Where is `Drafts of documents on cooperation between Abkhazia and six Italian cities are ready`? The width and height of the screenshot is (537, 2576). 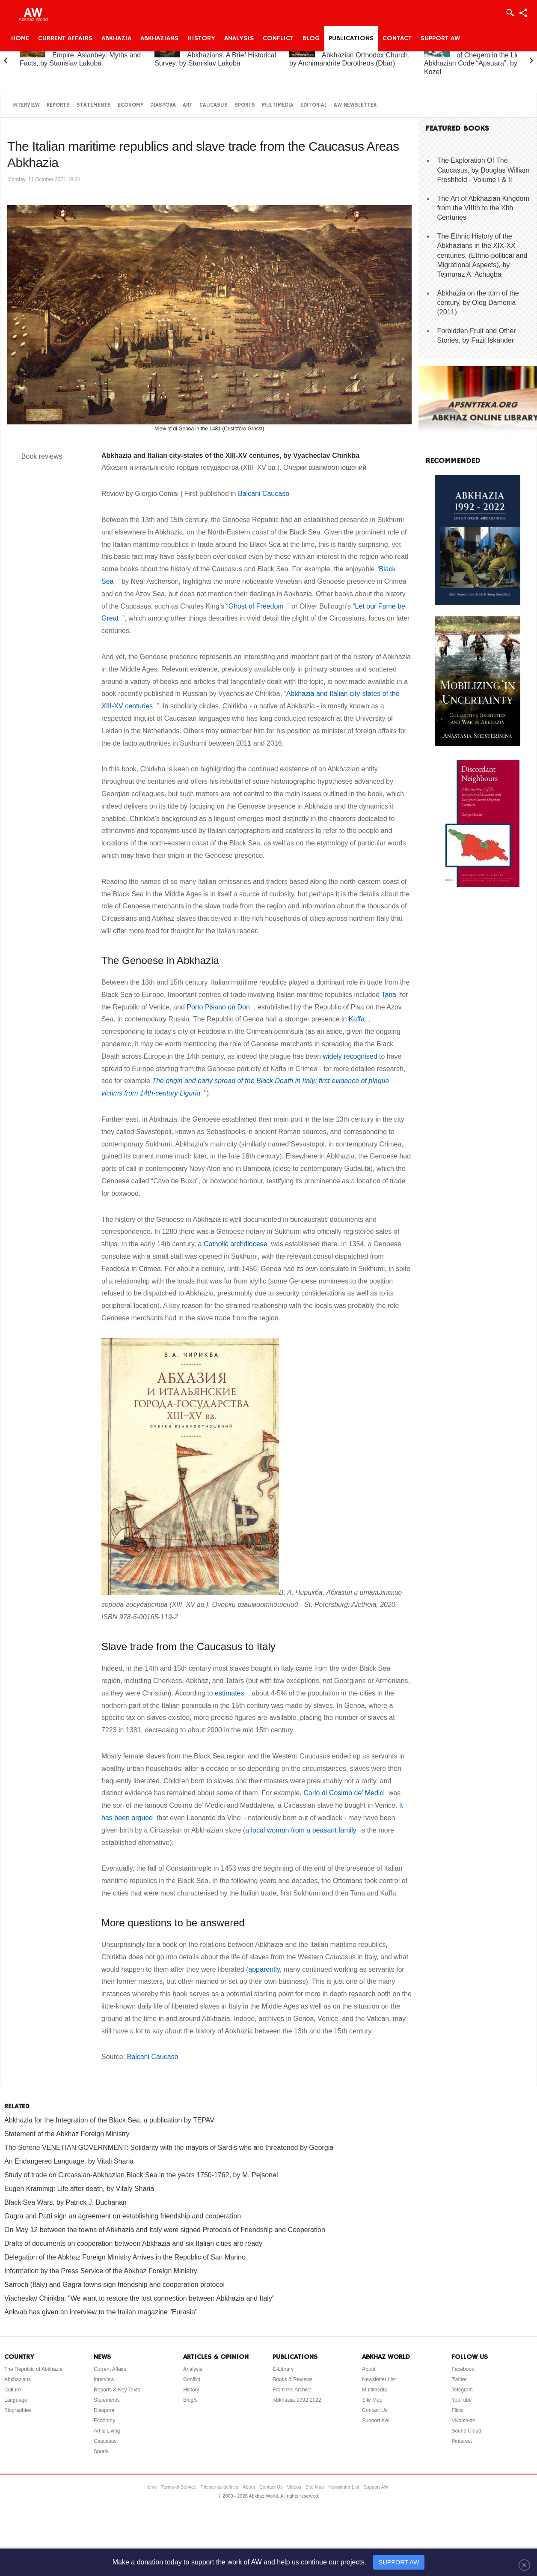
Drafts of documents on cooperation between Abkhazia and six Italian cities are ready is located at coordinates (133, 2243).